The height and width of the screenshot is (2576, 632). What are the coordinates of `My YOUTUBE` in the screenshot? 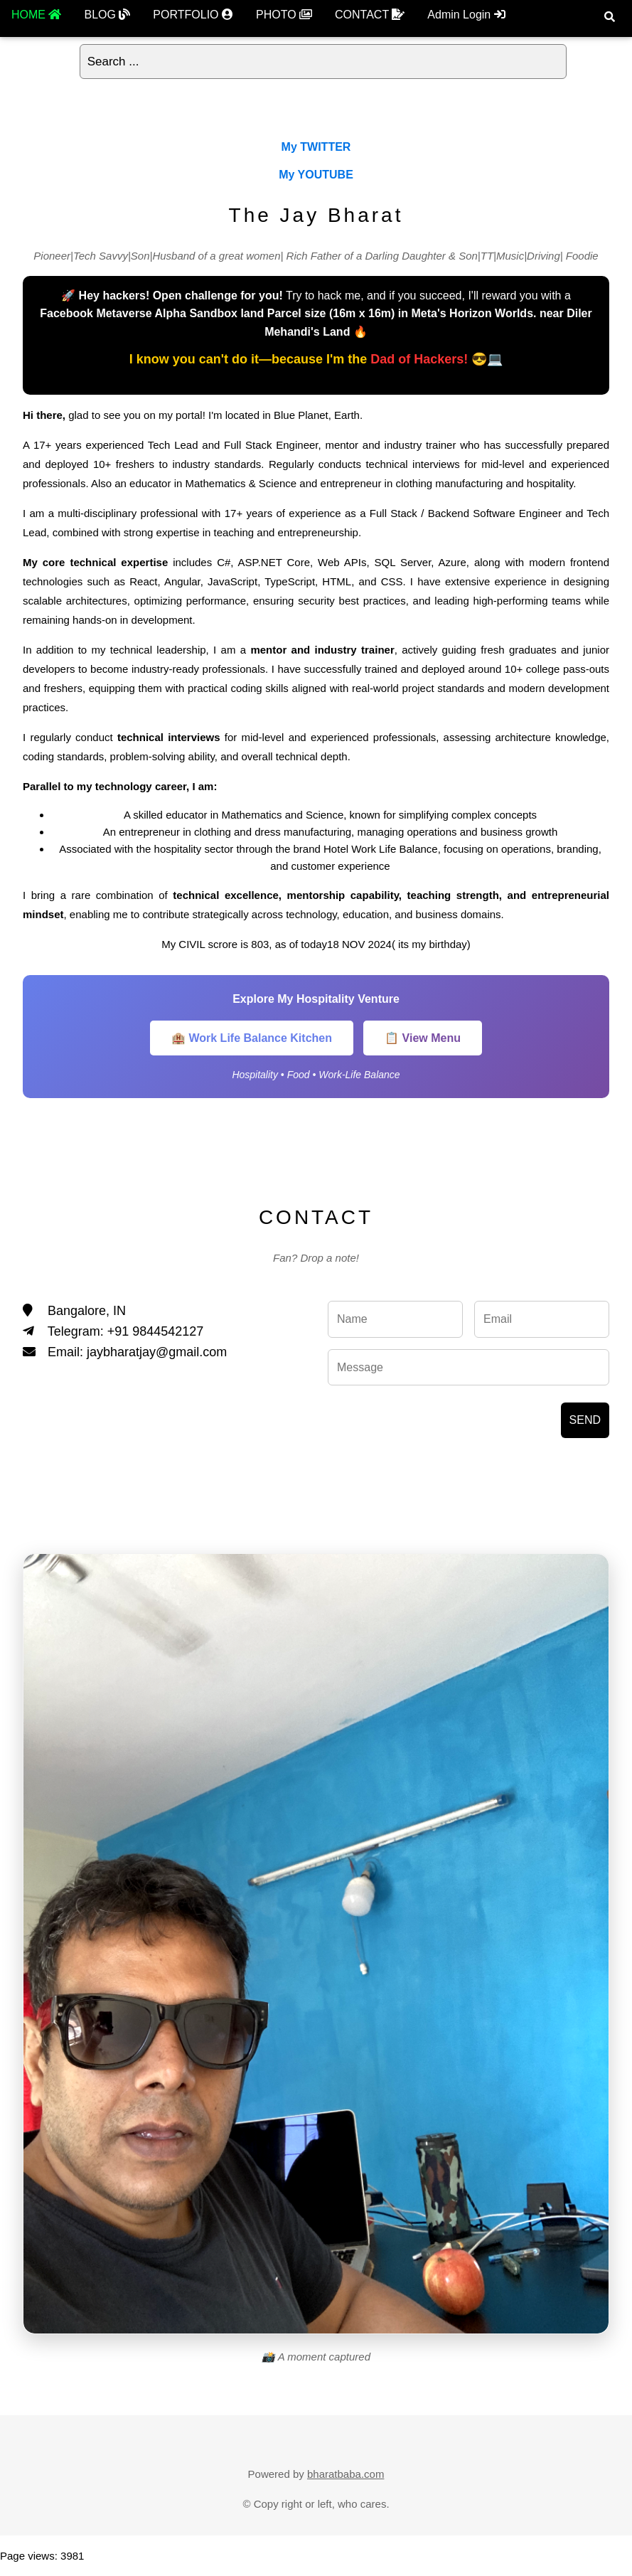 It's located at (316, 175).